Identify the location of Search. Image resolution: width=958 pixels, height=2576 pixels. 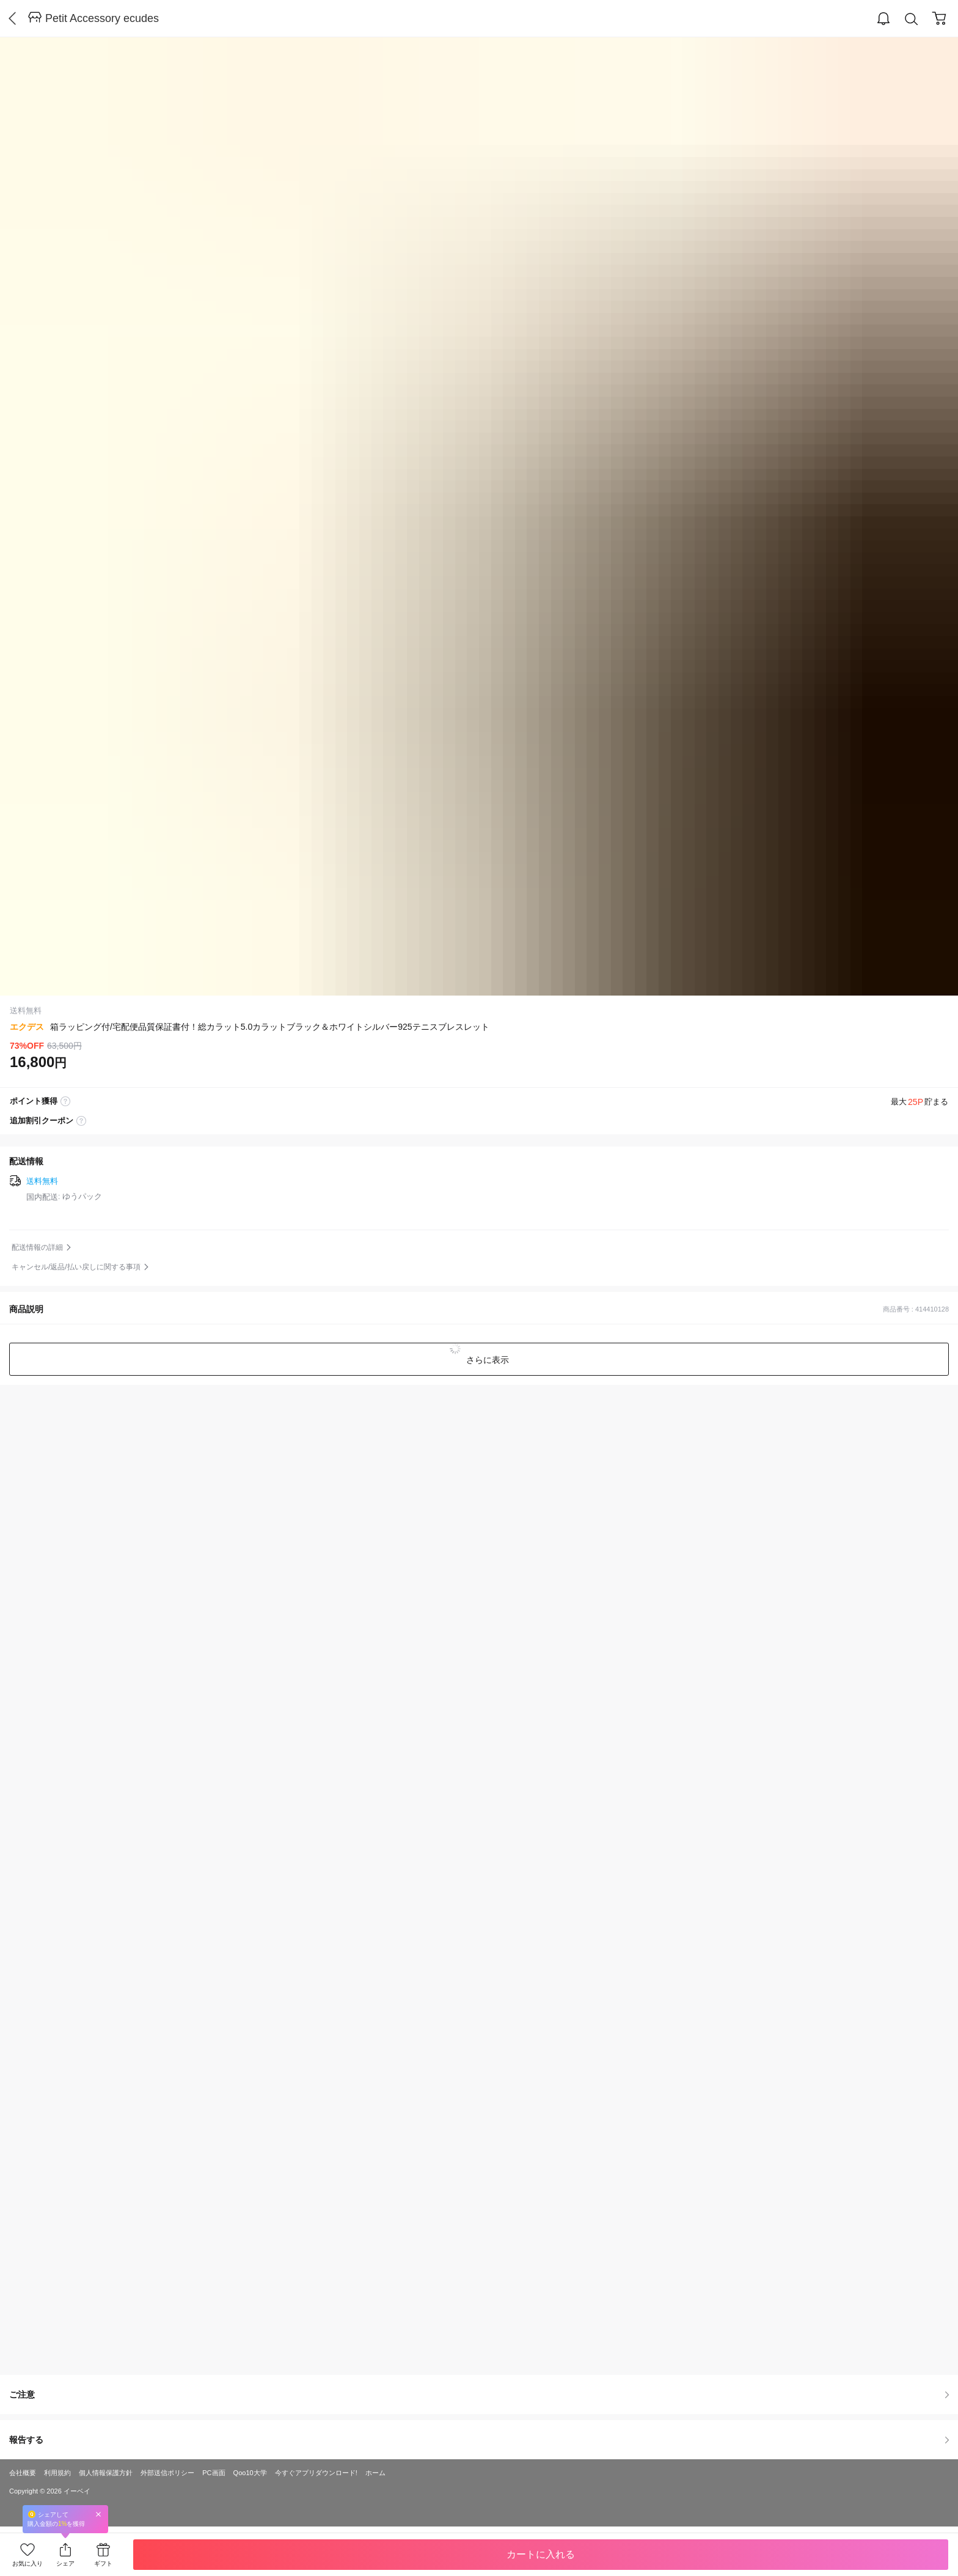
(911, 19).